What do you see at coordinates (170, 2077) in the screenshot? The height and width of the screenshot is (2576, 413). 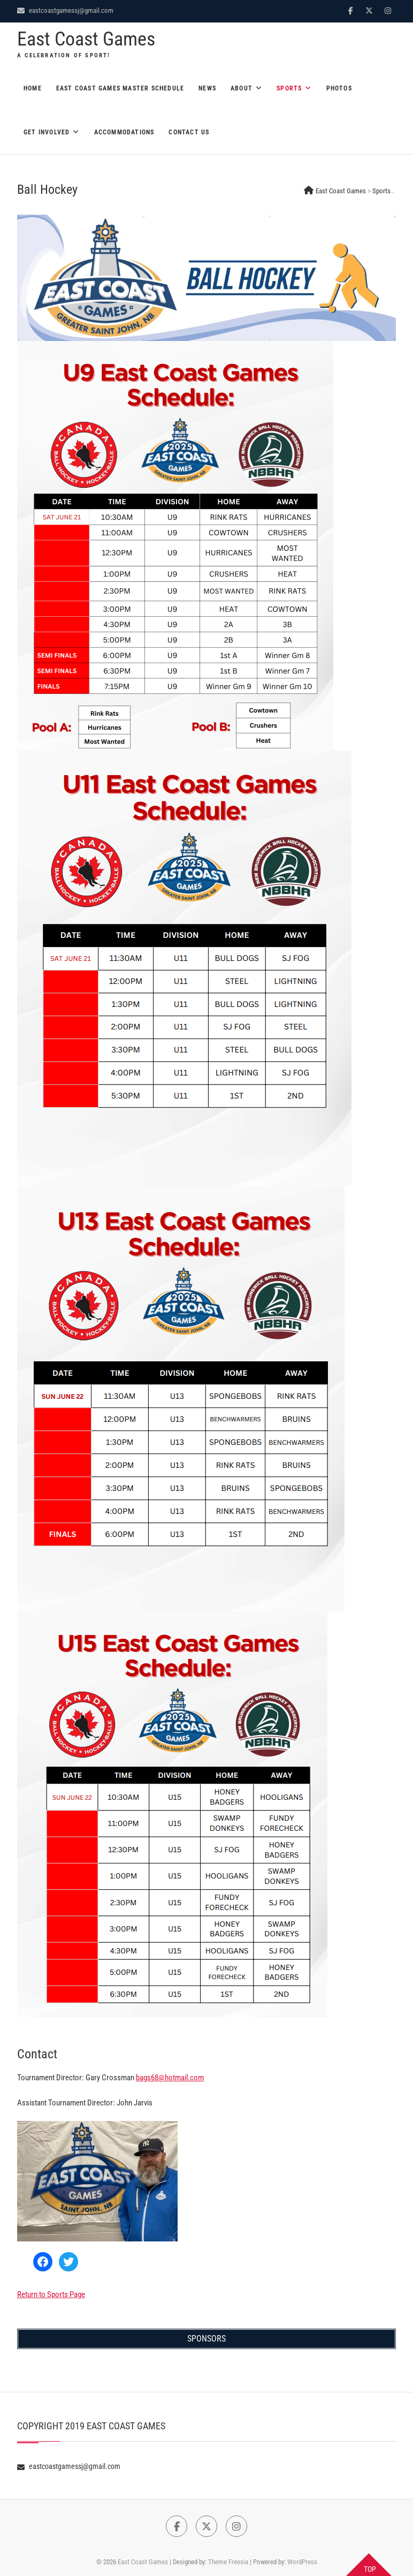 I see `bags68@hotmail.com` at bounding box center [170, 2077].